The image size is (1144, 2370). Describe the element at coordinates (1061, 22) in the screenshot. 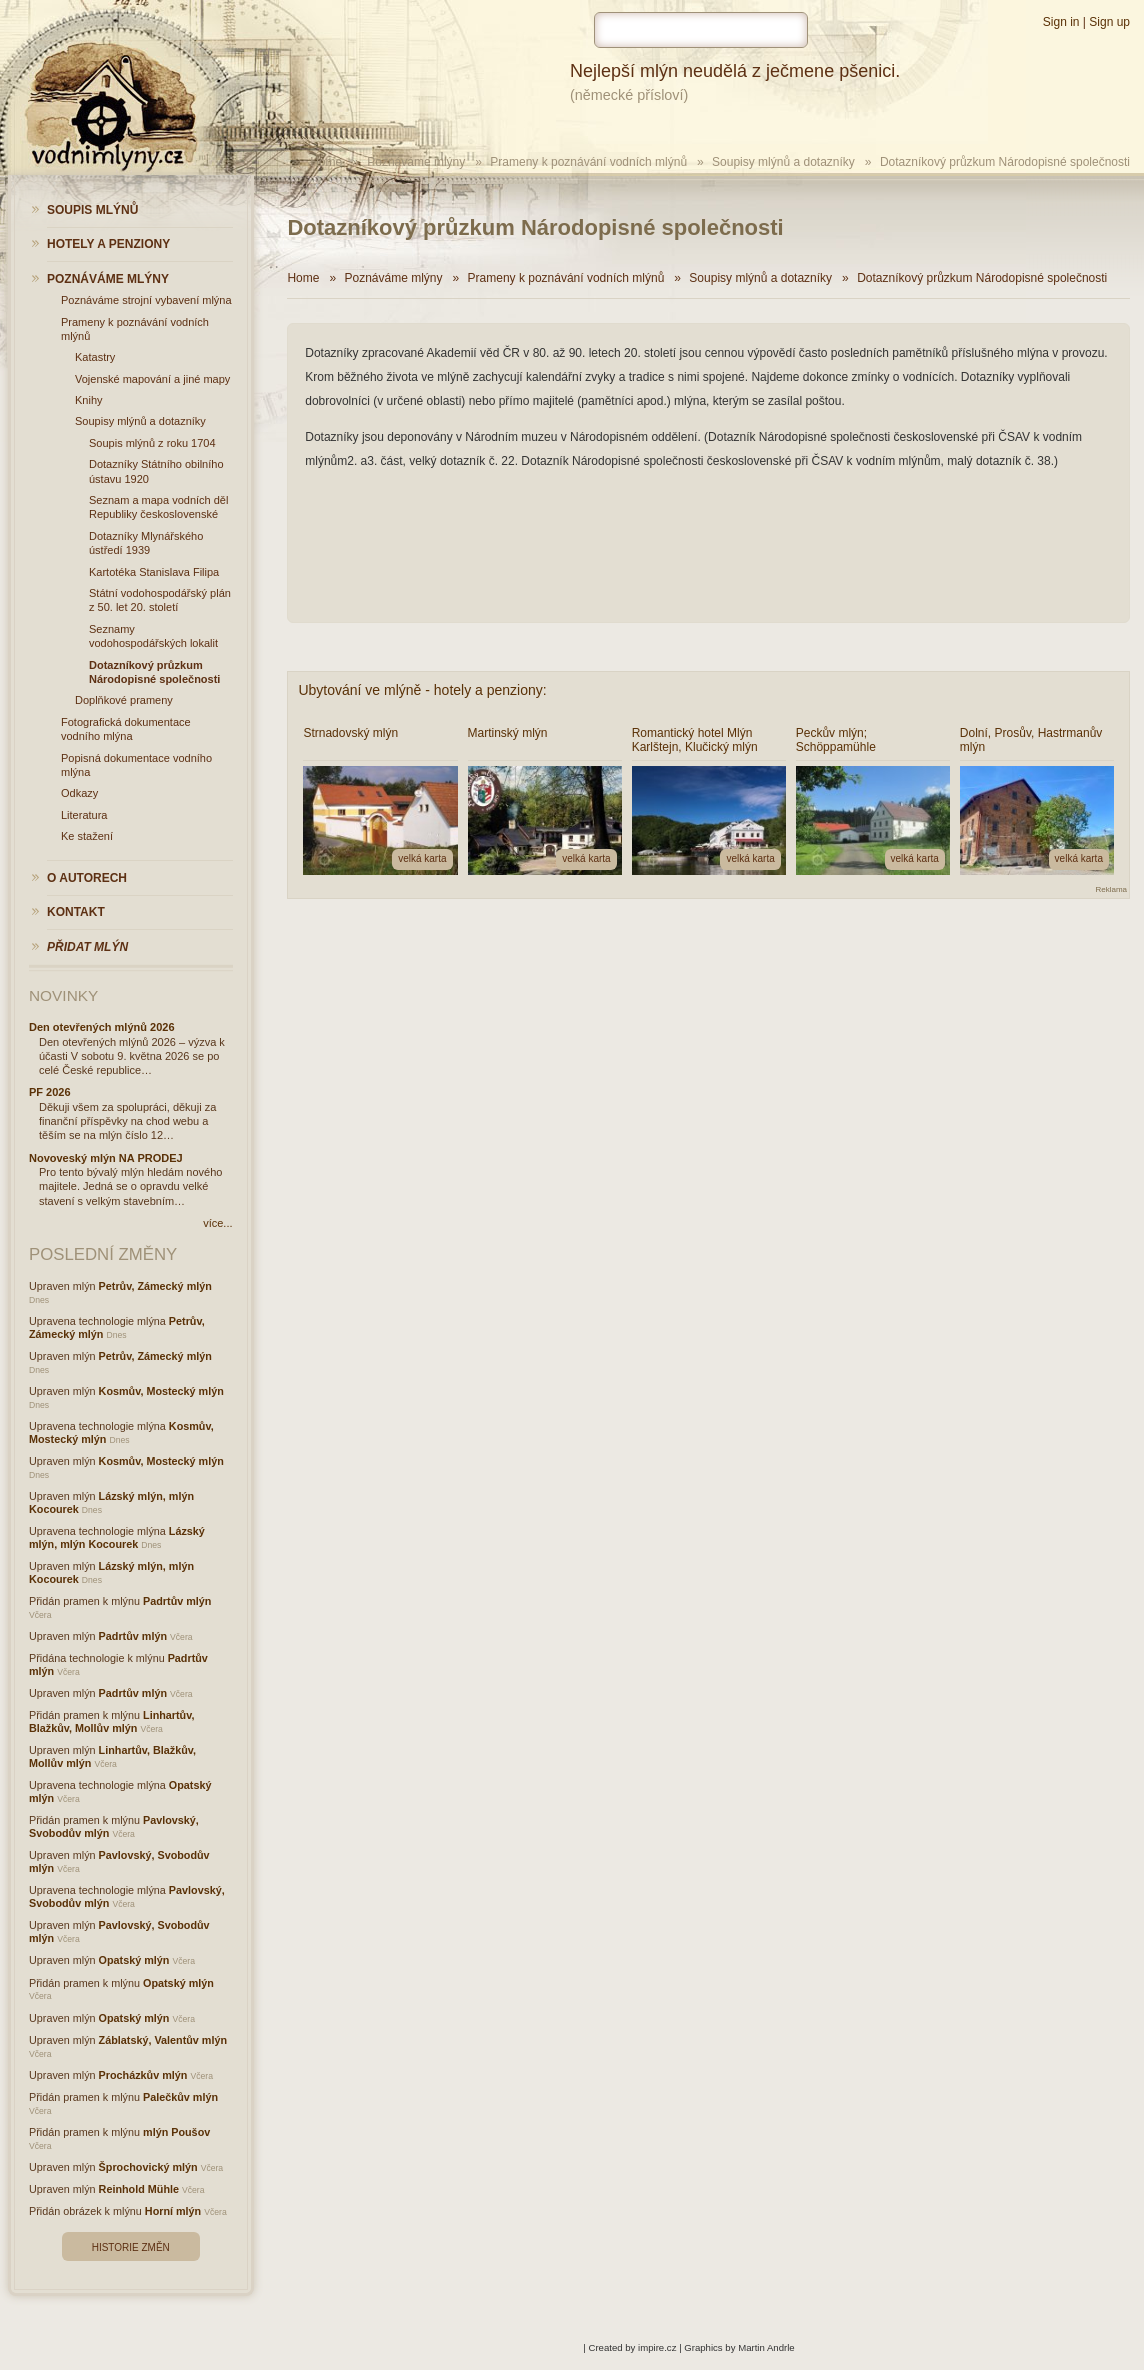

I see `Sign in` at that location.